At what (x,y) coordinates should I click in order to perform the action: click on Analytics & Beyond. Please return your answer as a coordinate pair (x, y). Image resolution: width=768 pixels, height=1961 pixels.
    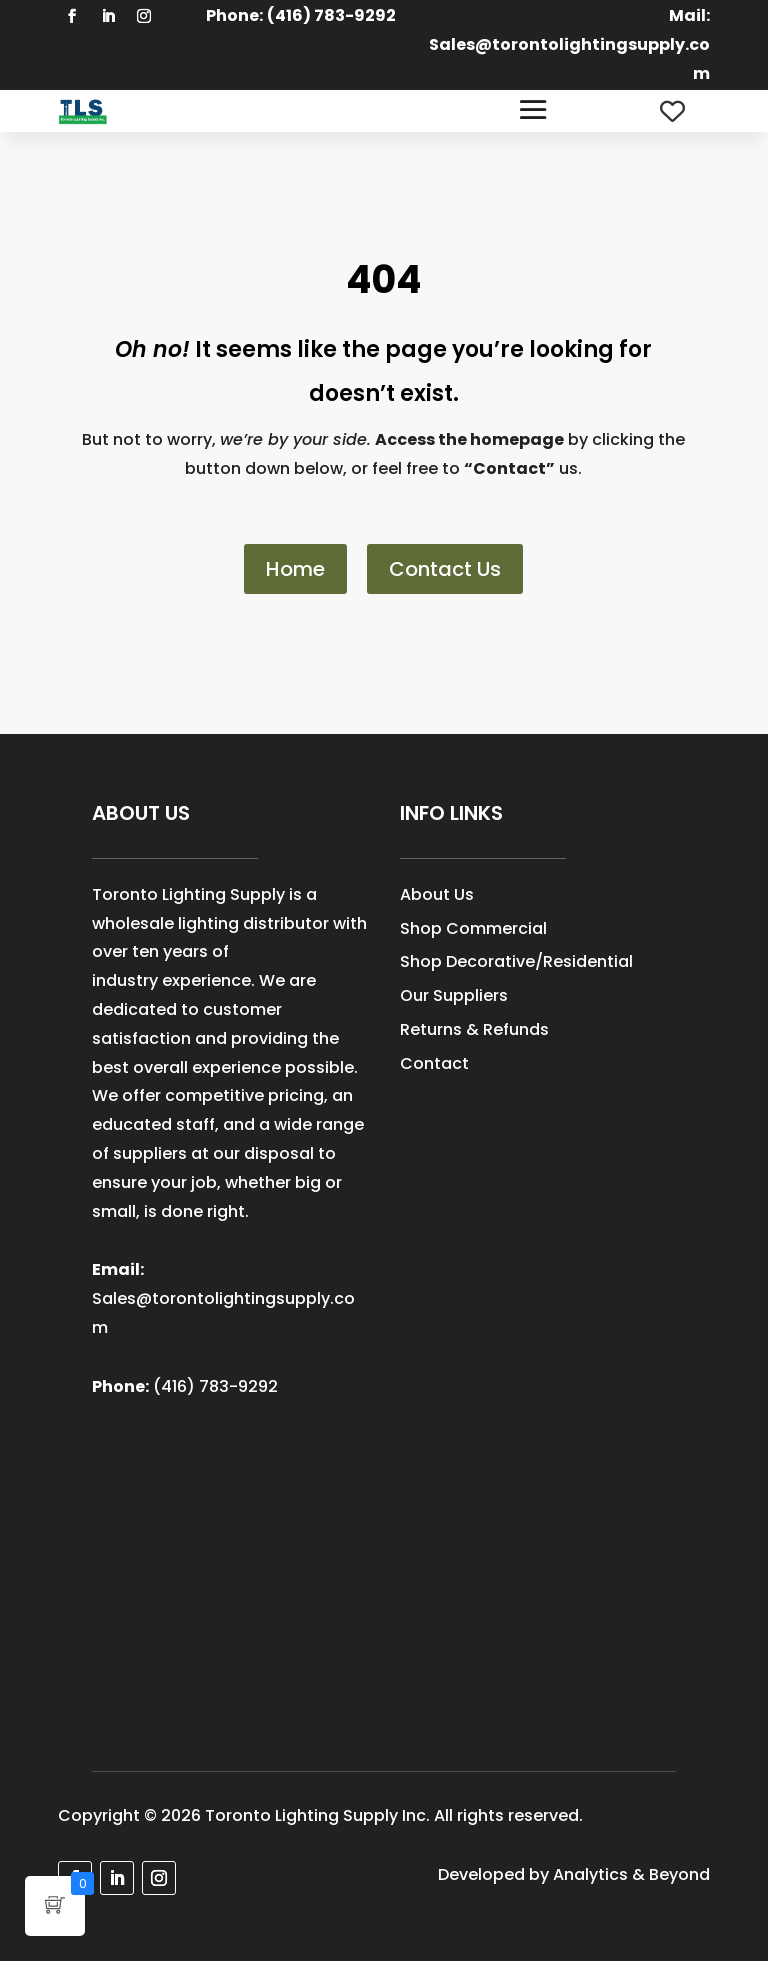
    Looking at the image, I should click on (631, 1874).